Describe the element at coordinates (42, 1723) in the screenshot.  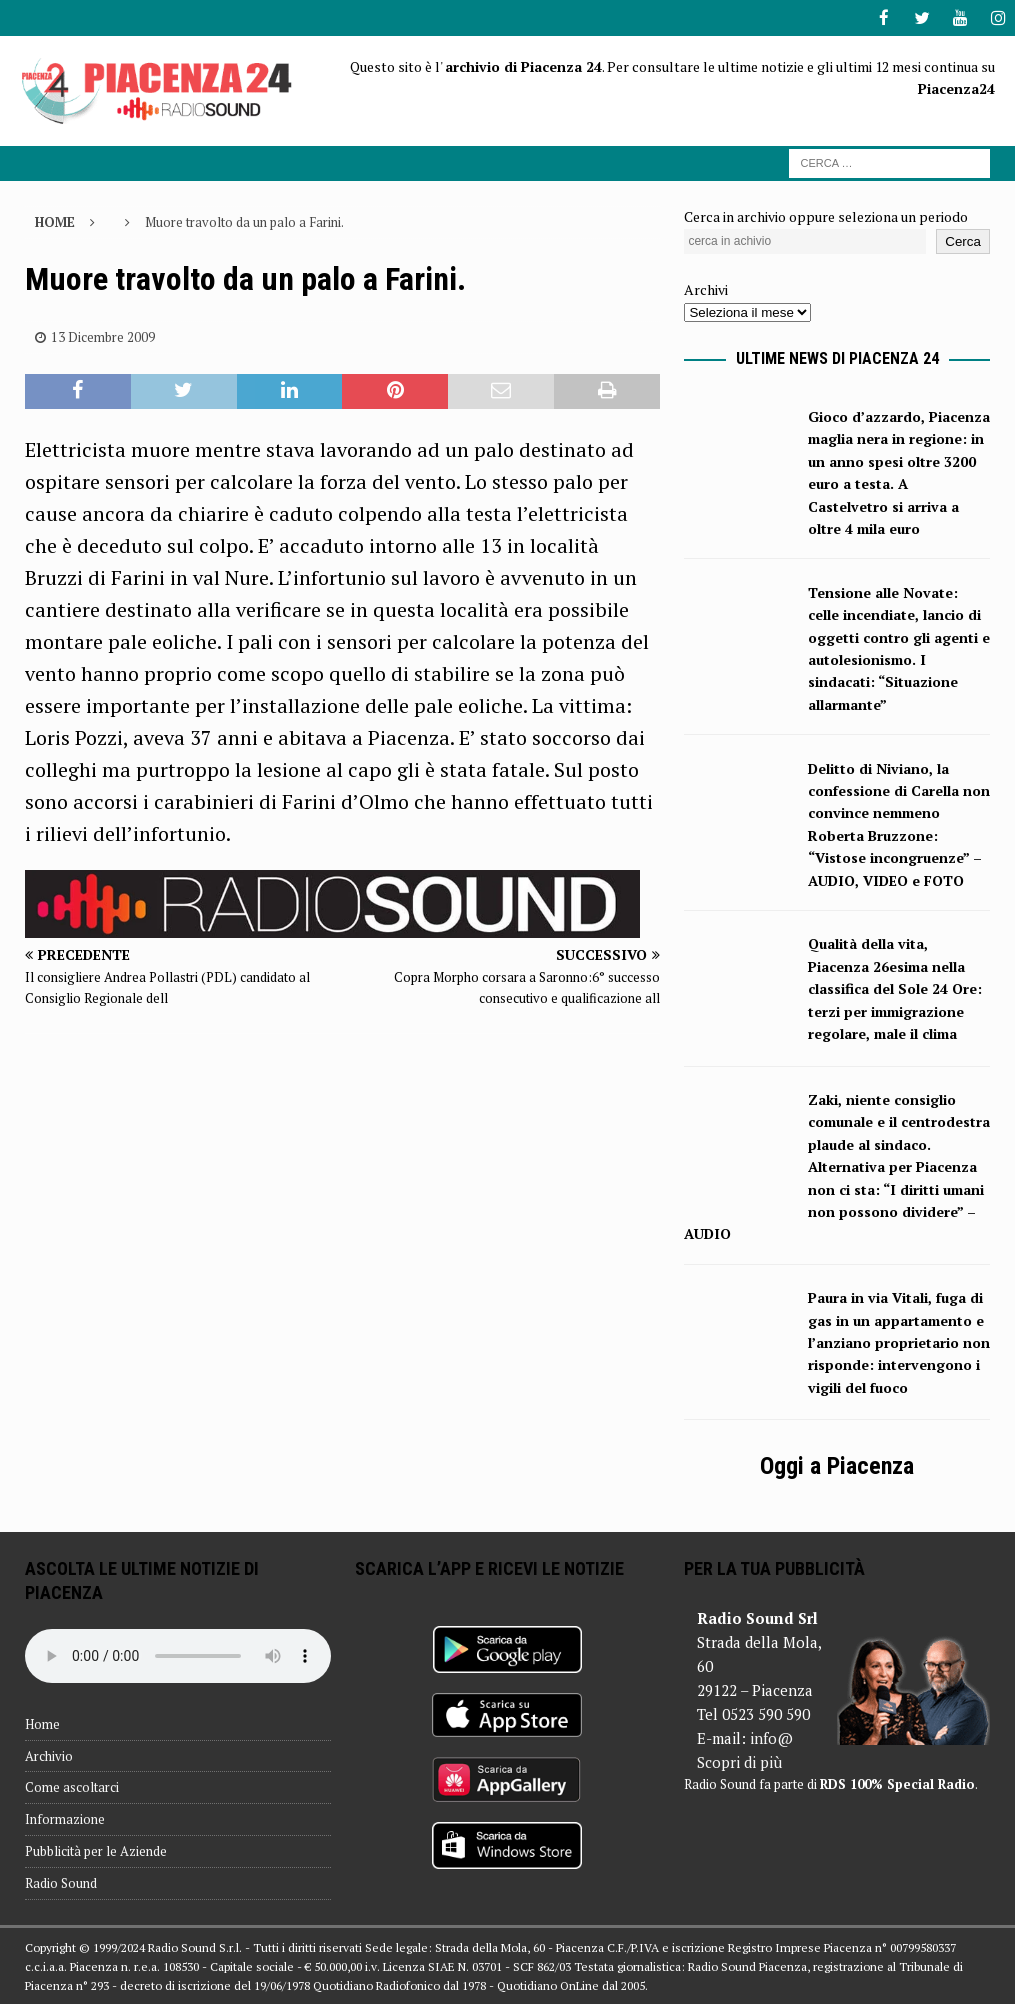
I see `Home` at that location.